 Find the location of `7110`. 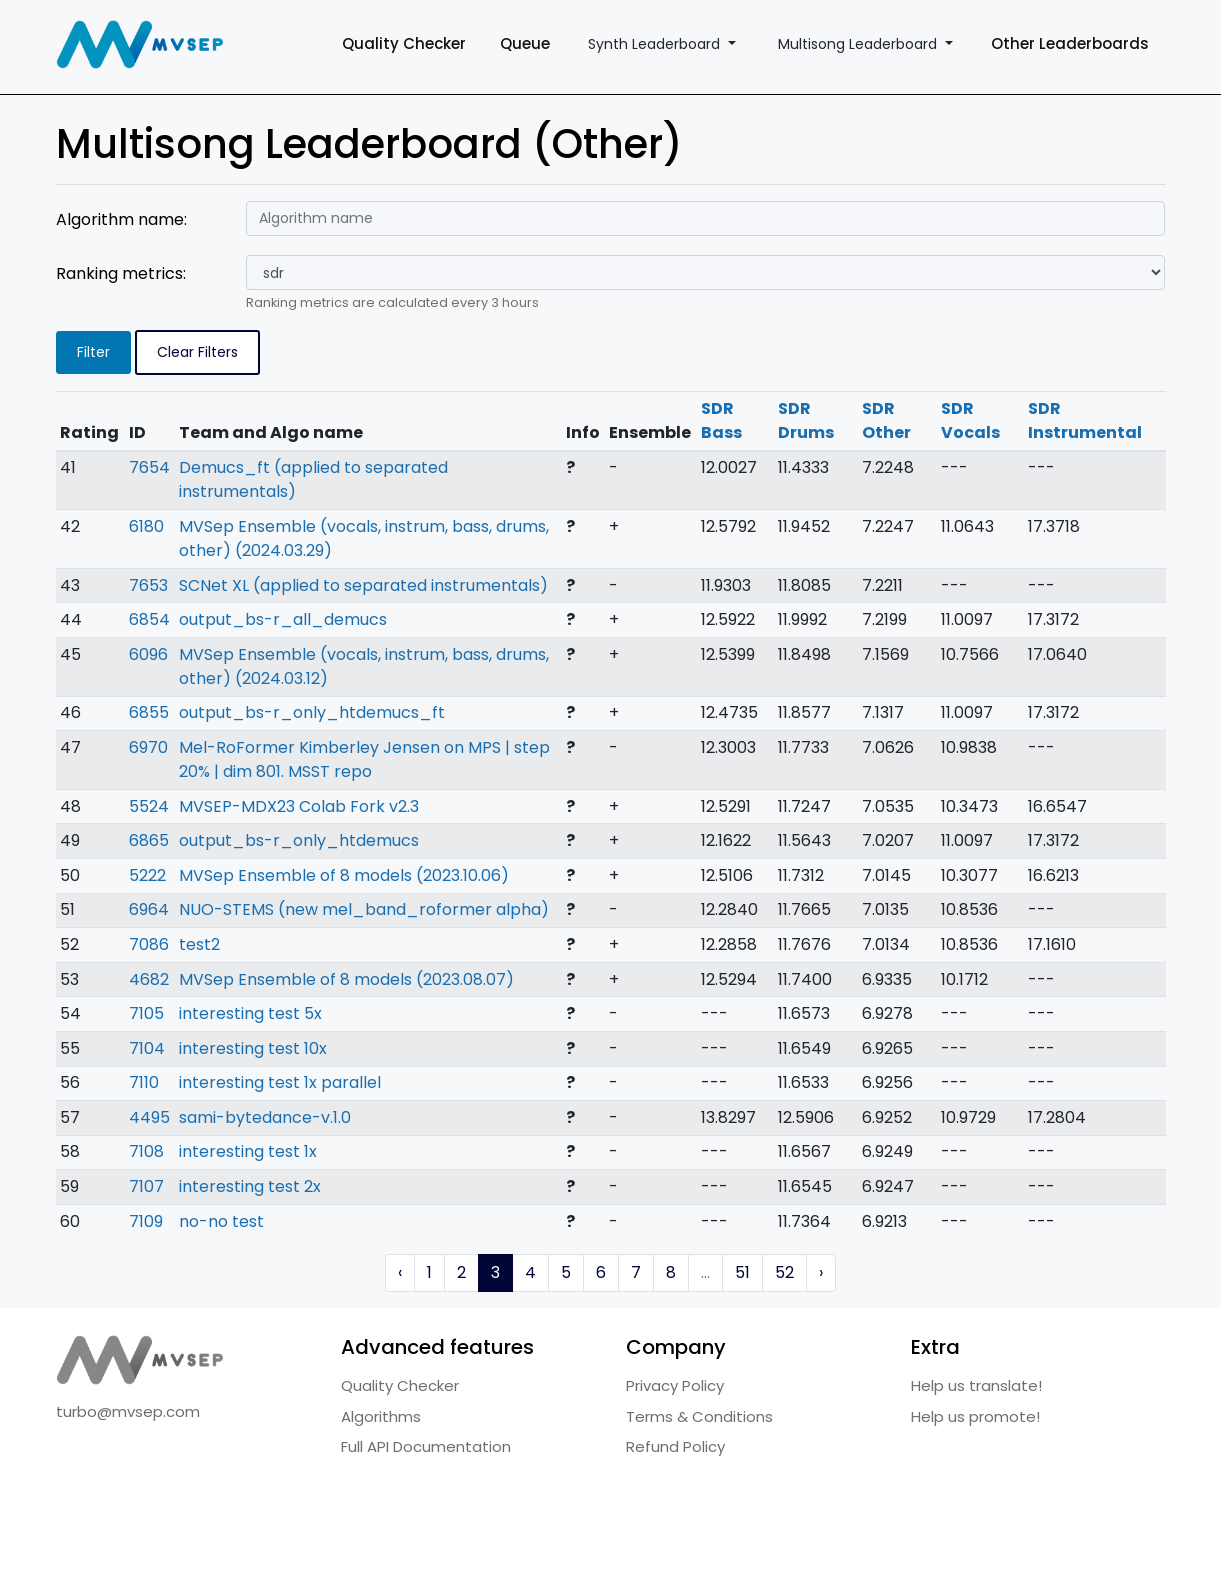

7110 is located at coordinates (144, 1082).